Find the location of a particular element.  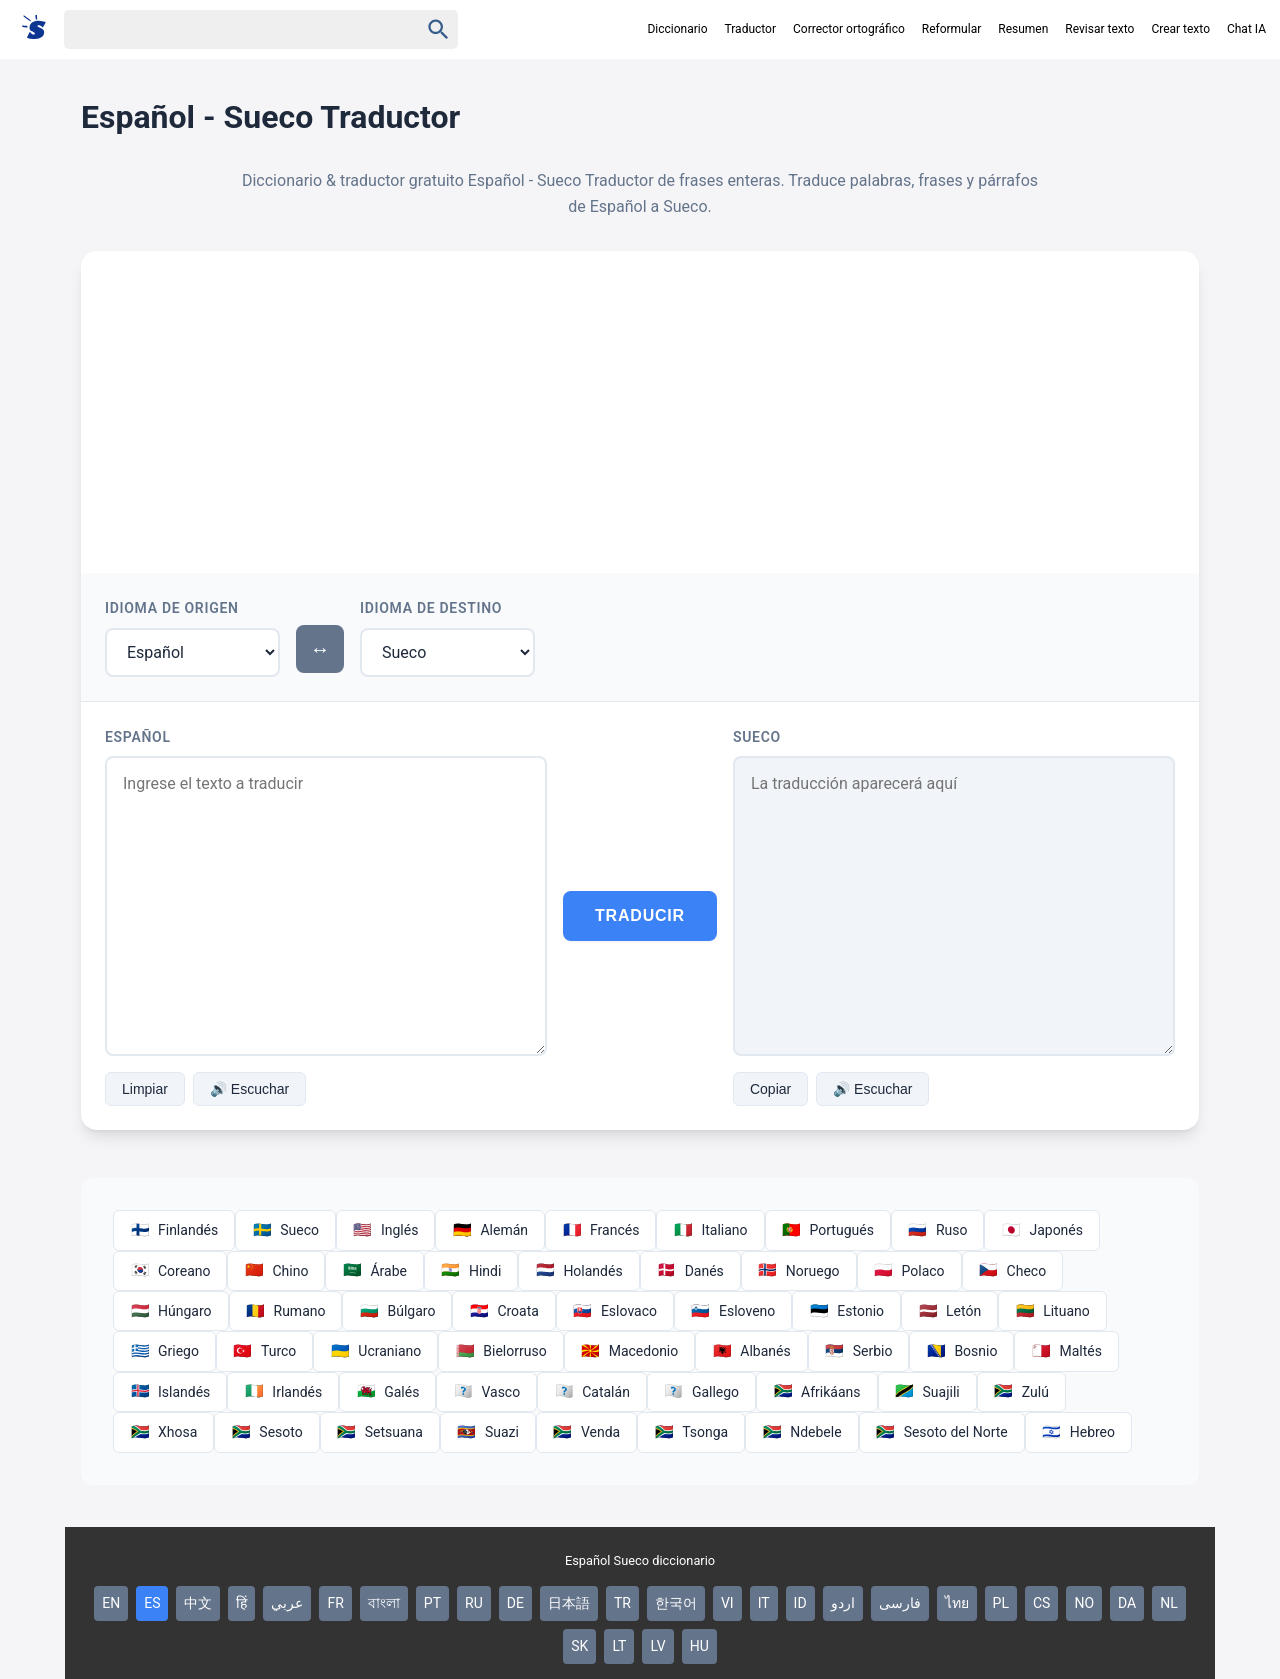

Suajili is located at coordinates (927, 1392).